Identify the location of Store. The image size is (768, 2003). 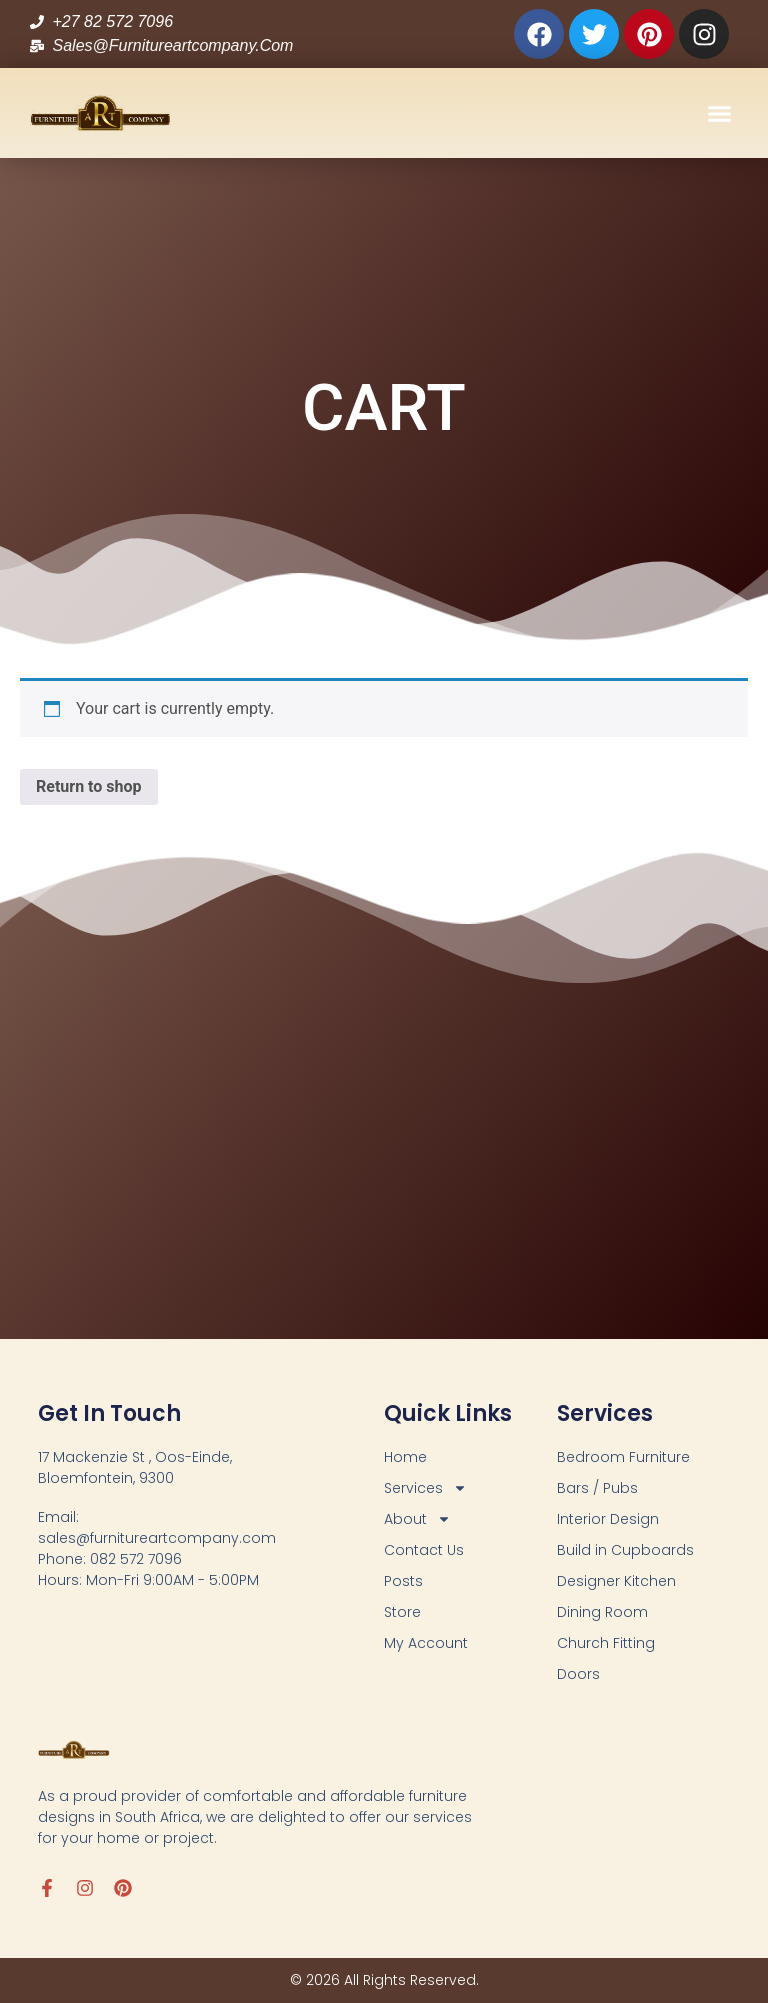
(402, 1612).